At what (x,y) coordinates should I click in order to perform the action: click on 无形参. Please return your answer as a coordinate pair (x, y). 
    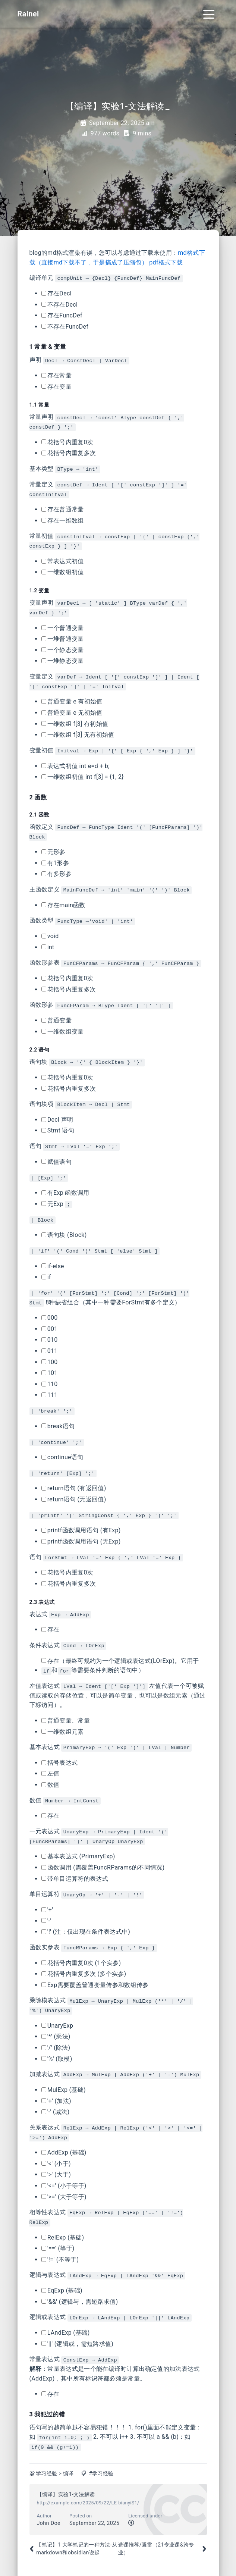
    Looking at the image, I should click on (53, 851).